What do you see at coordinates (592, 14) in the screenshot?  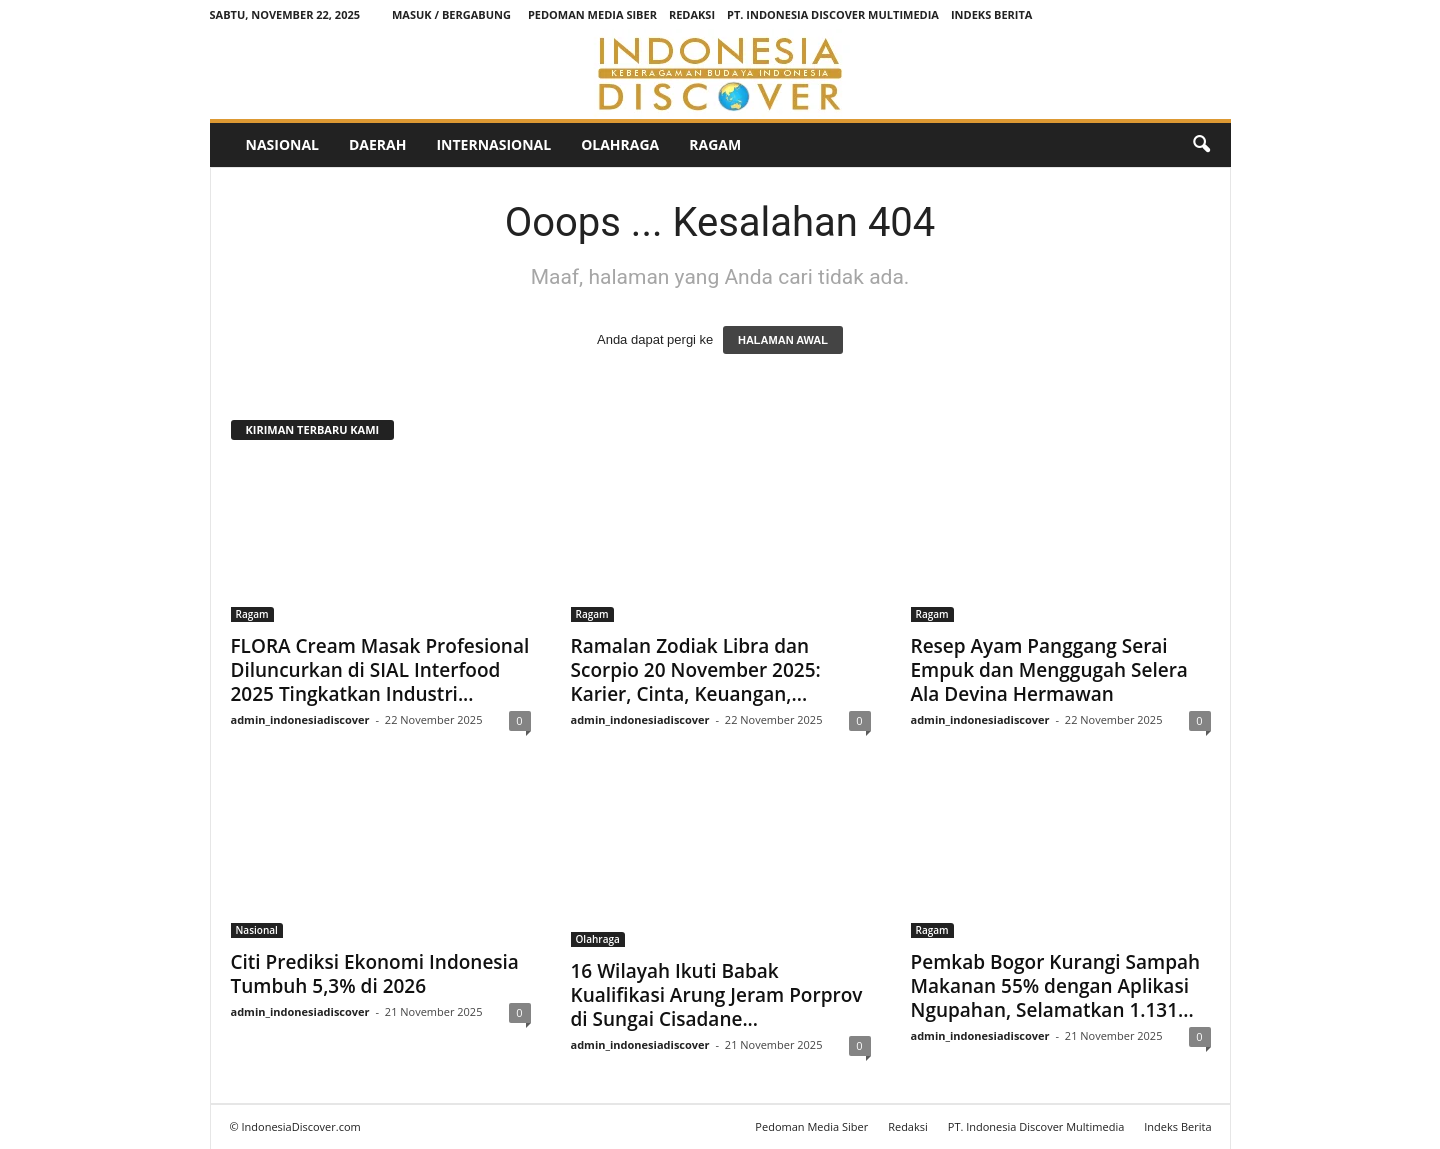 I see `Pedoman Media Siber` at bounding box center [592, 14].